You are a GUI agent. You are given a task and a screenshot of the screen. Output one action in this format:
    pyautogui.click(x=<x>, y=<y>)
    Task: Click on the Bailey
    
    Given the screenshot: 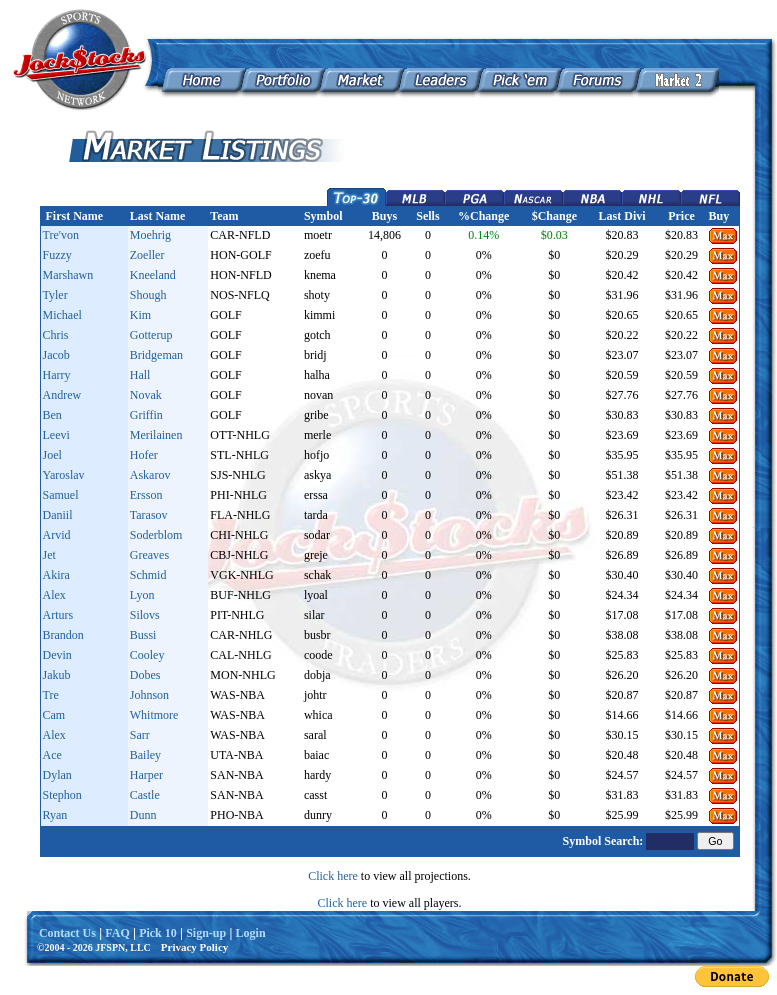 What is the action you would take?
    pyautogui.click(x=145, y=755)
    